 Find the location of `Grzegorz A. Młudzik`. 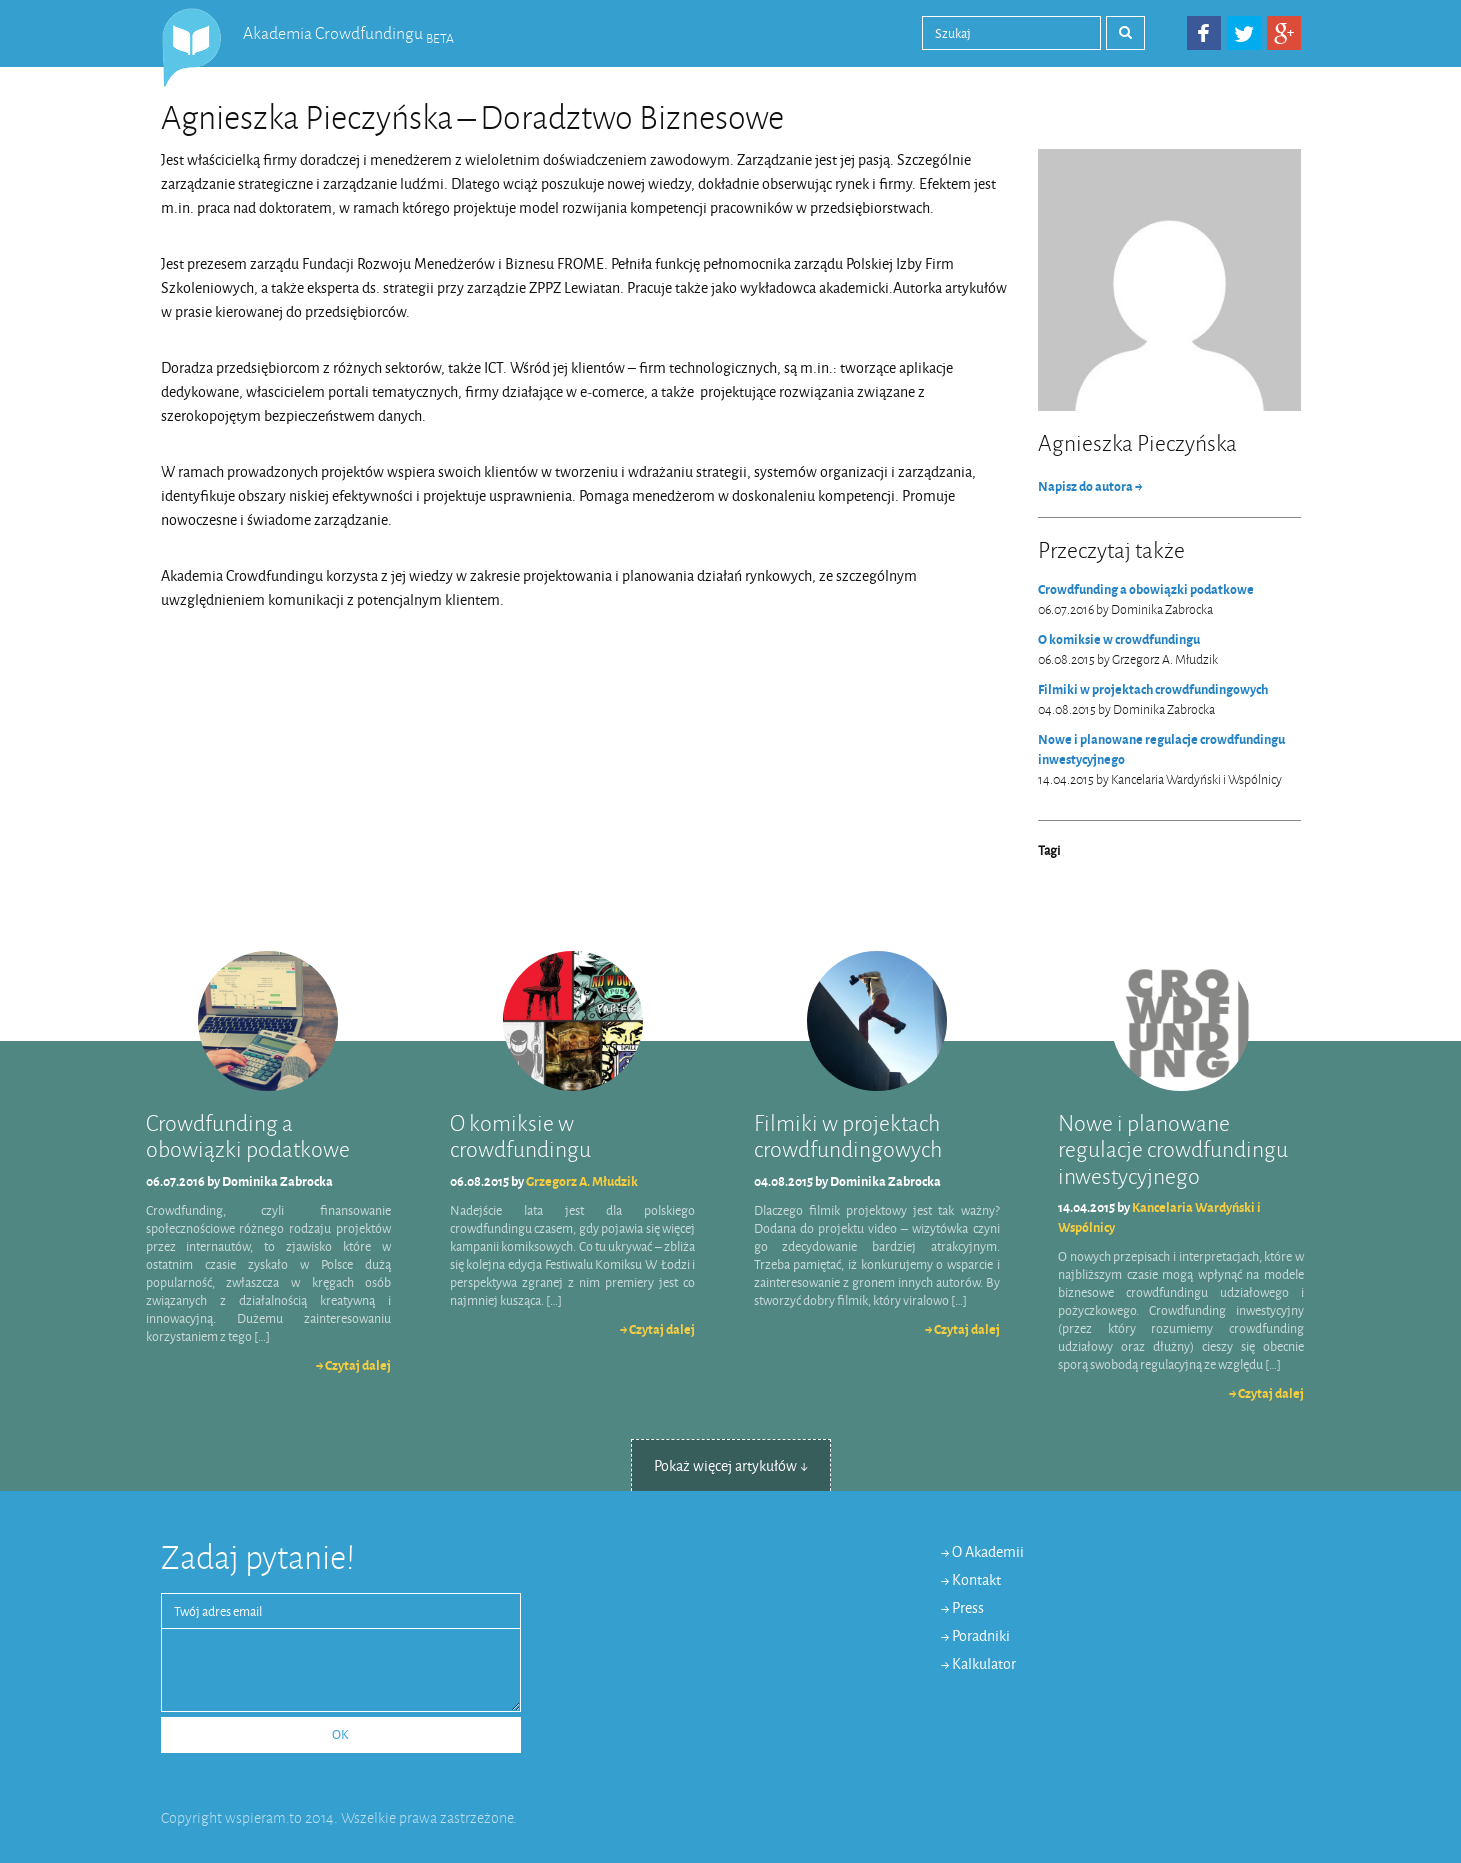

Grzegorz A. Młudzik is located at coordinates (582, 1181).